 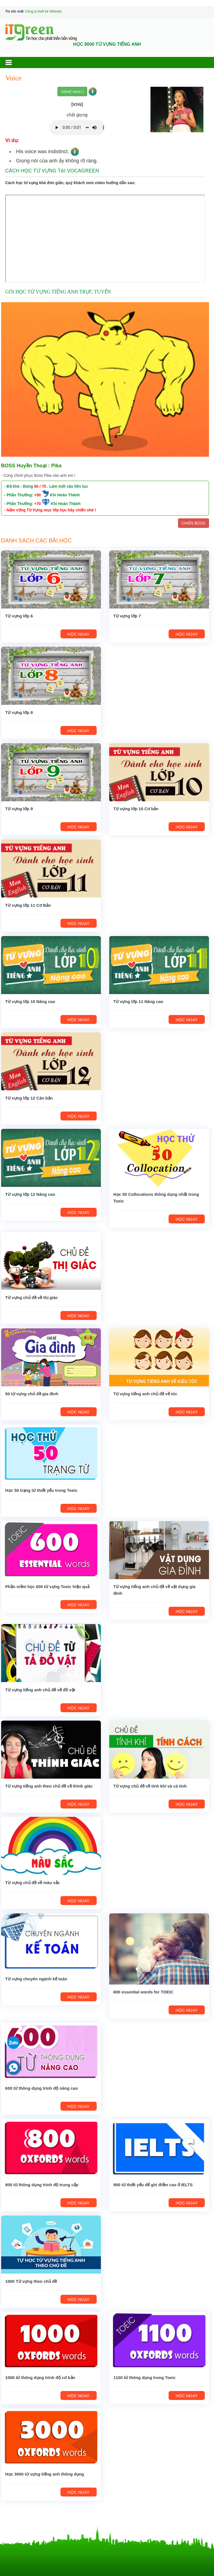 What do you see at coordinates (19, 616) in the screenshot?
I see `Từ vựng lớp 6` at bounding box center [19, 616].